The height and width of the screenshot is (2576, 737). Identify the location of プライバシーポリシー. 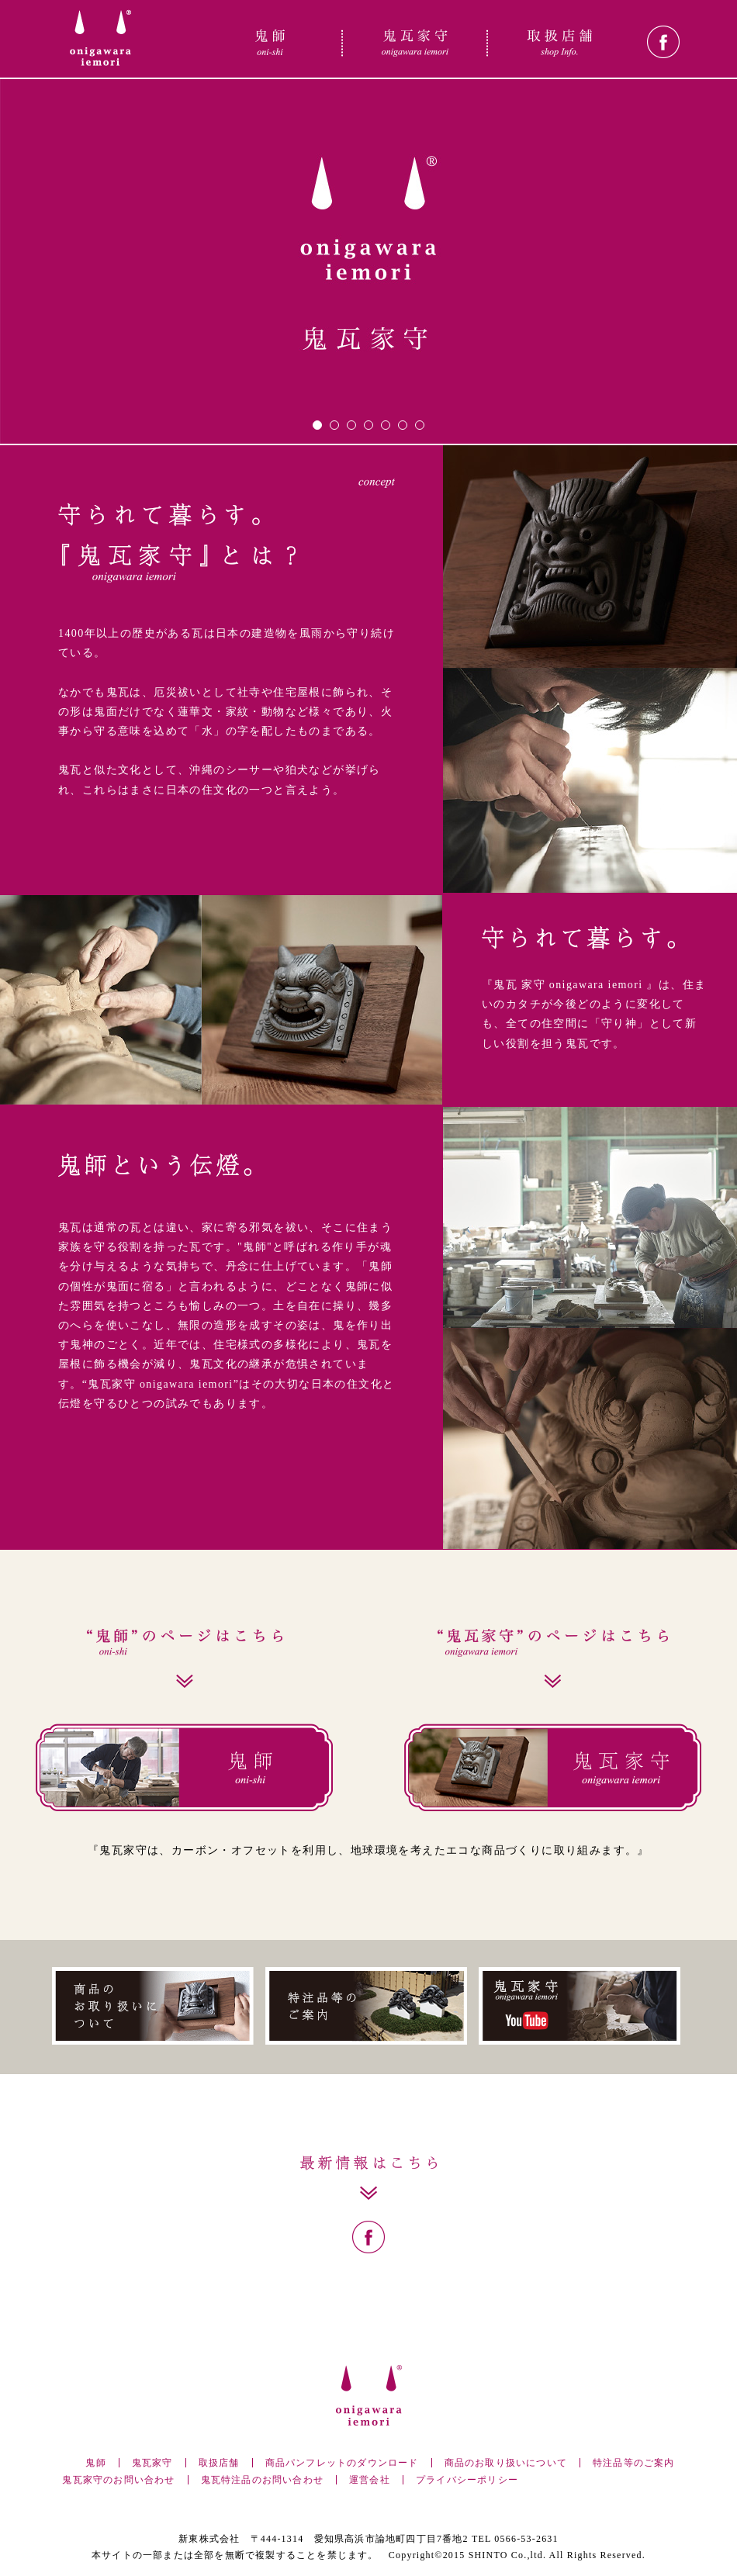
(467, 2479).